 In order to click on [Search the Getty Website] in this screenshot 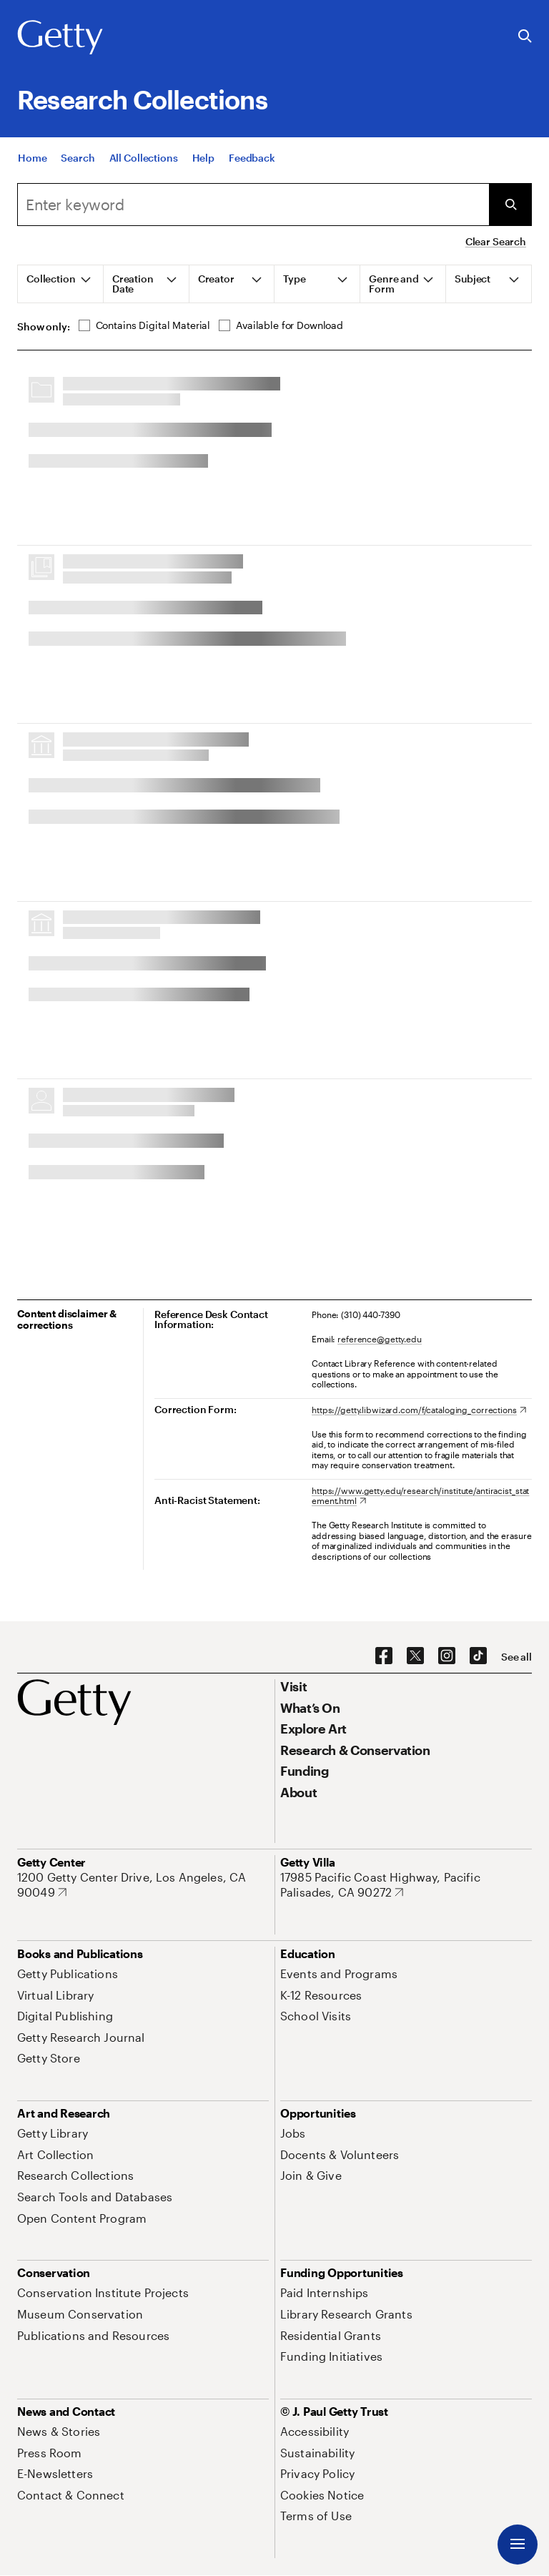, I will do `click(525, 36)`.